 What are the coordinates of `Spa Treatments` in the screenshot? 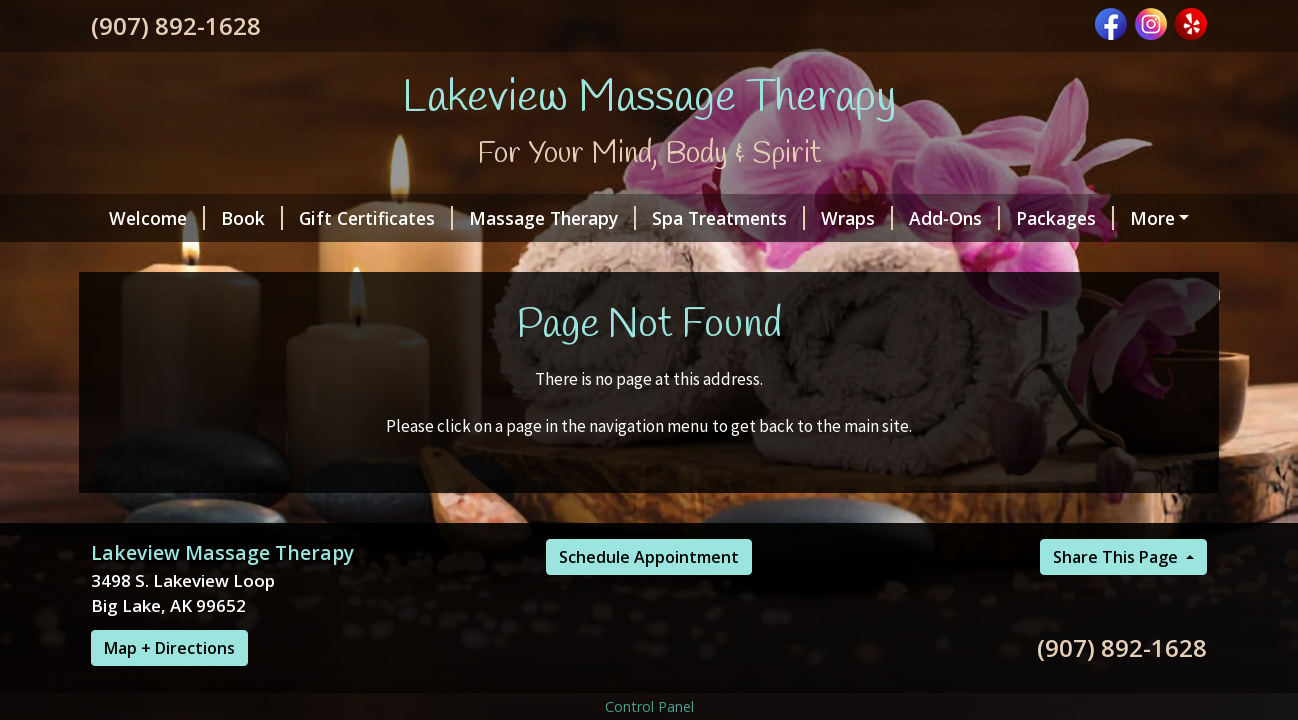 It's located at (728, 218).